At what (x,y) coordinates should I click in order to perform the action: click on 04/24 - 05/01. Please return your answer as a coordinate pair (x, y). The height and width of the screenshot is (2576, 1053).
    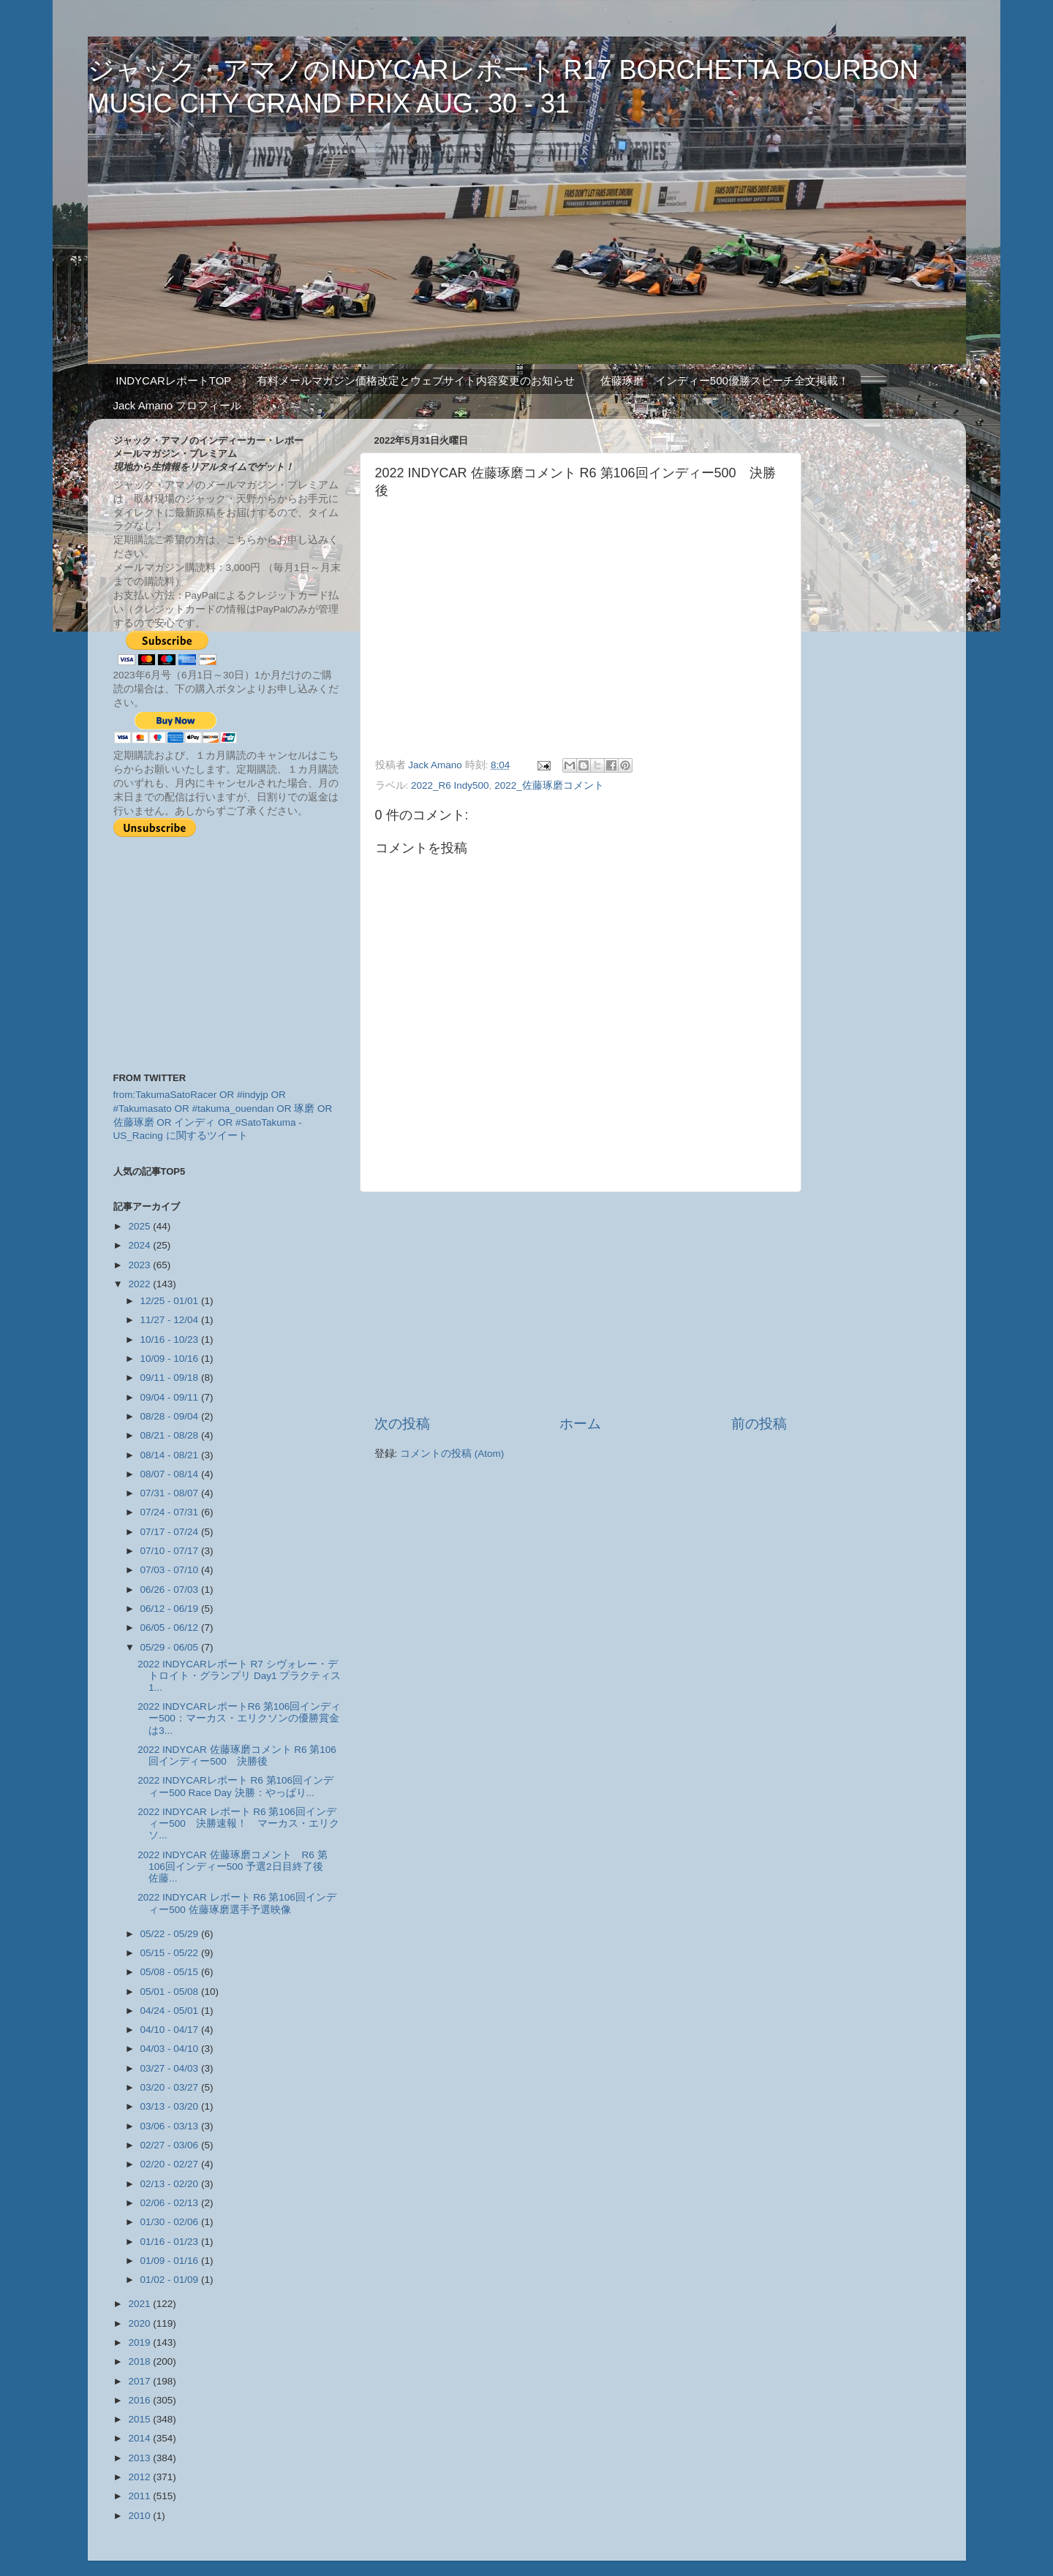
    Looking at the image, I should click on (170, 2010).